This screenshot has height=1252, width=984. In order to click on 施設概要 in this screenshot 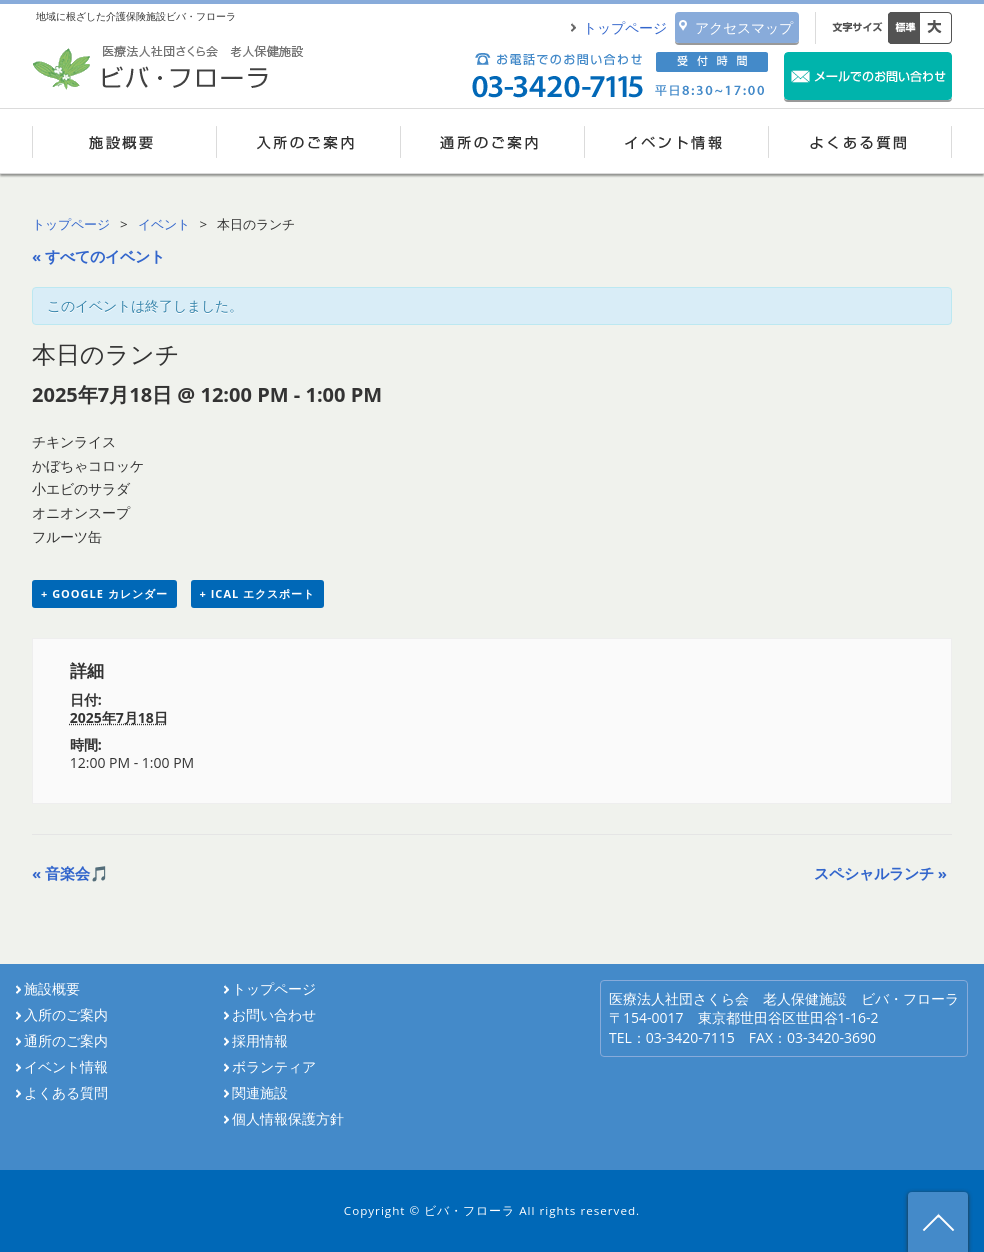, I will do `click(124, 141)`.